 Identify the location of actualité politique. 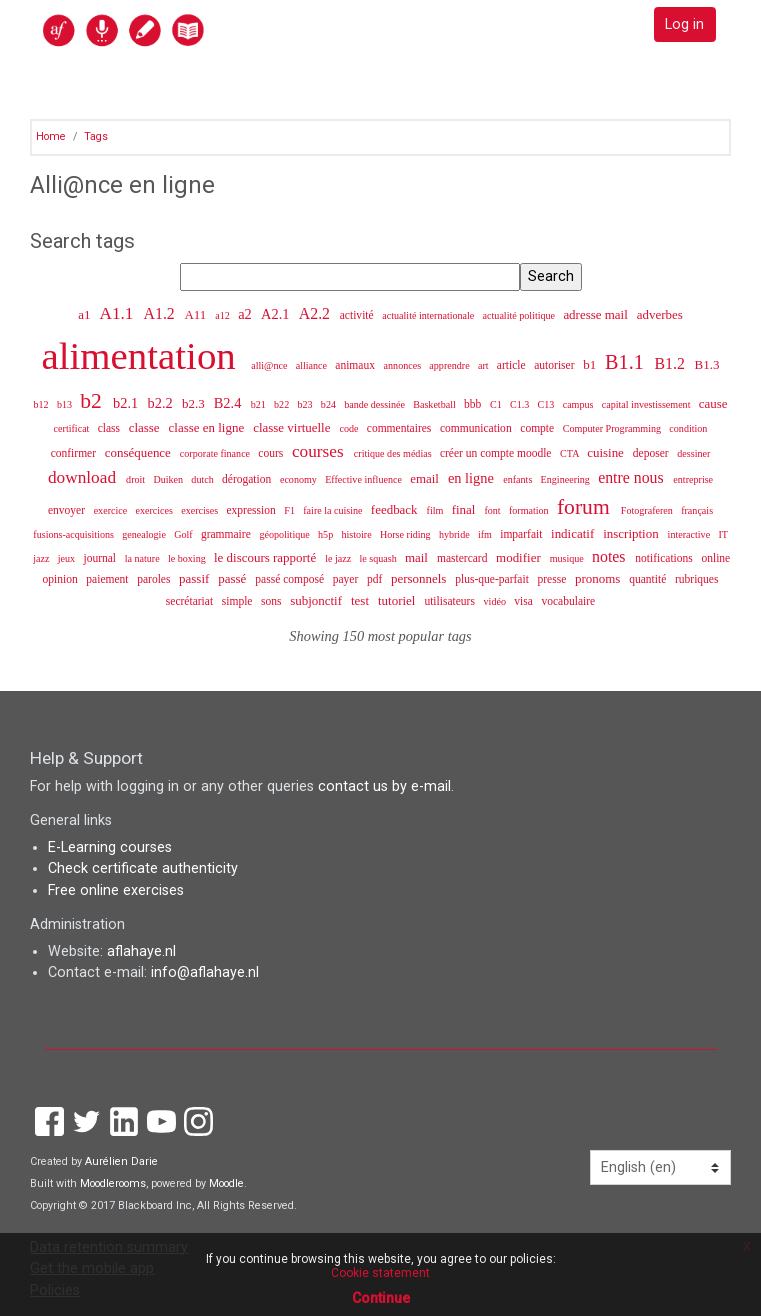
(520, 315).